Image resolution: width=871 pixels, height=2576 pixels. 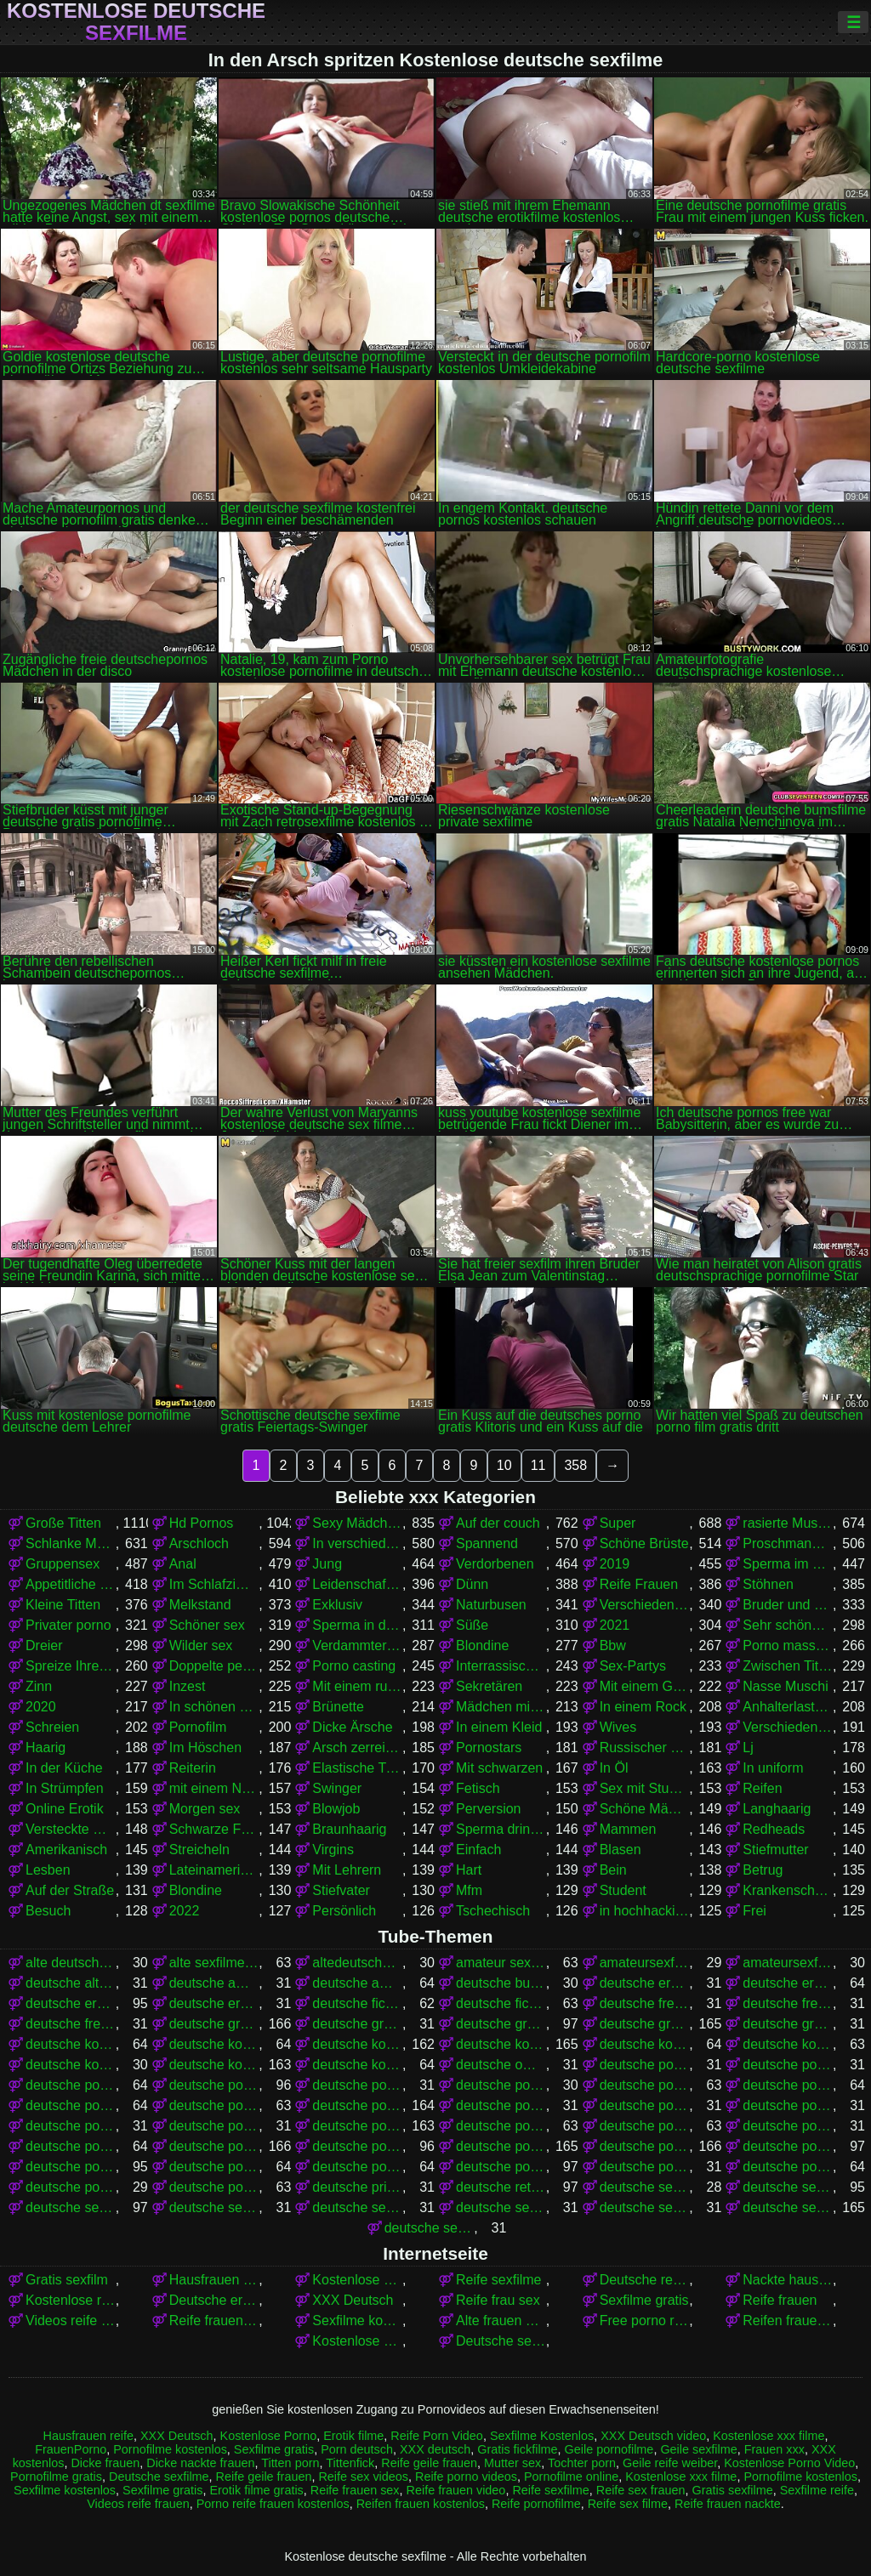 I want to click on deutsche pornoseiten kostenlos, so click(x=788, y=2166).